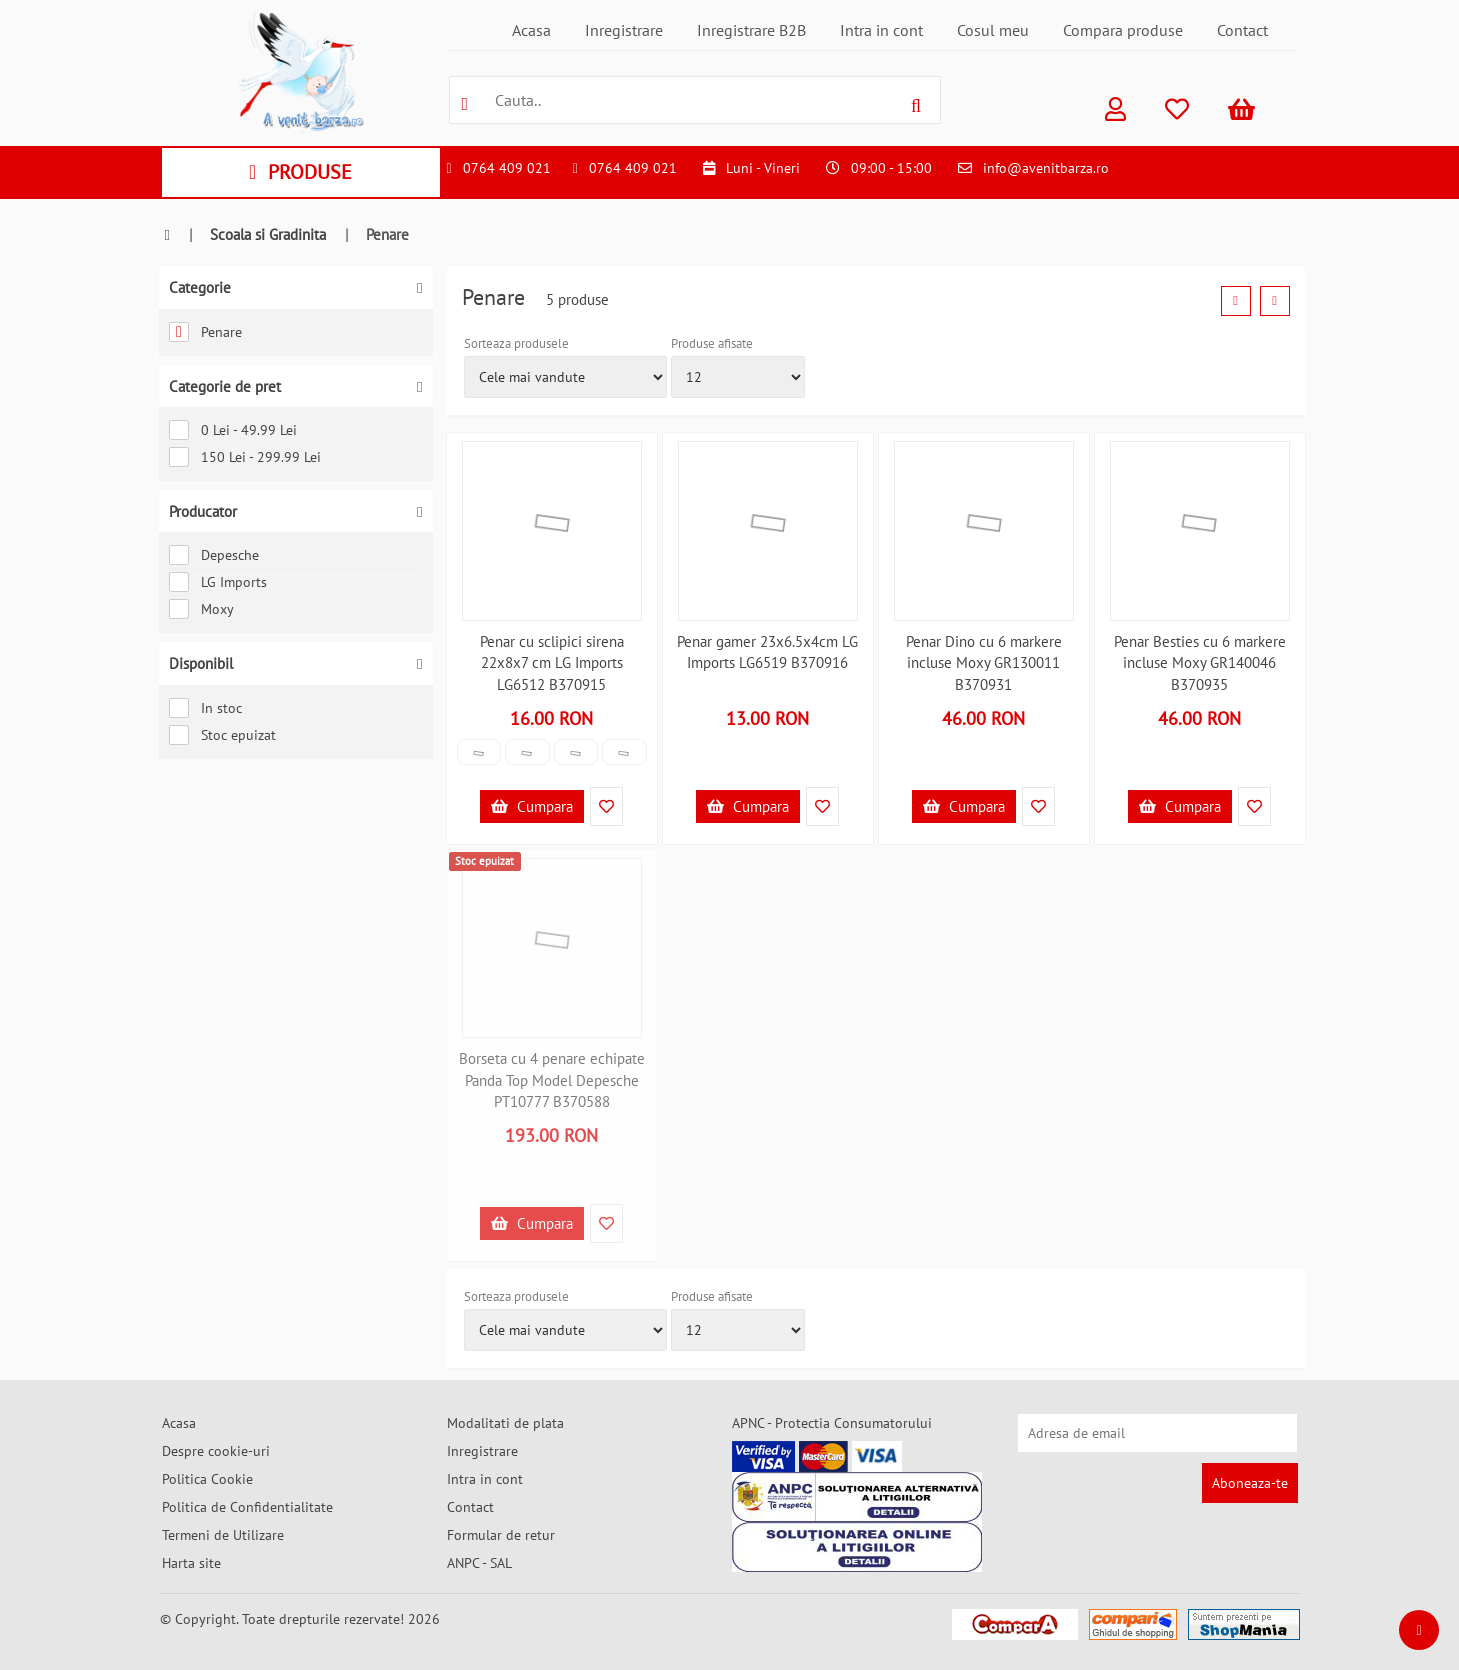 This screenshot has height=1670, width=1459. I want to click on Compara produse, so click(1123, 30).